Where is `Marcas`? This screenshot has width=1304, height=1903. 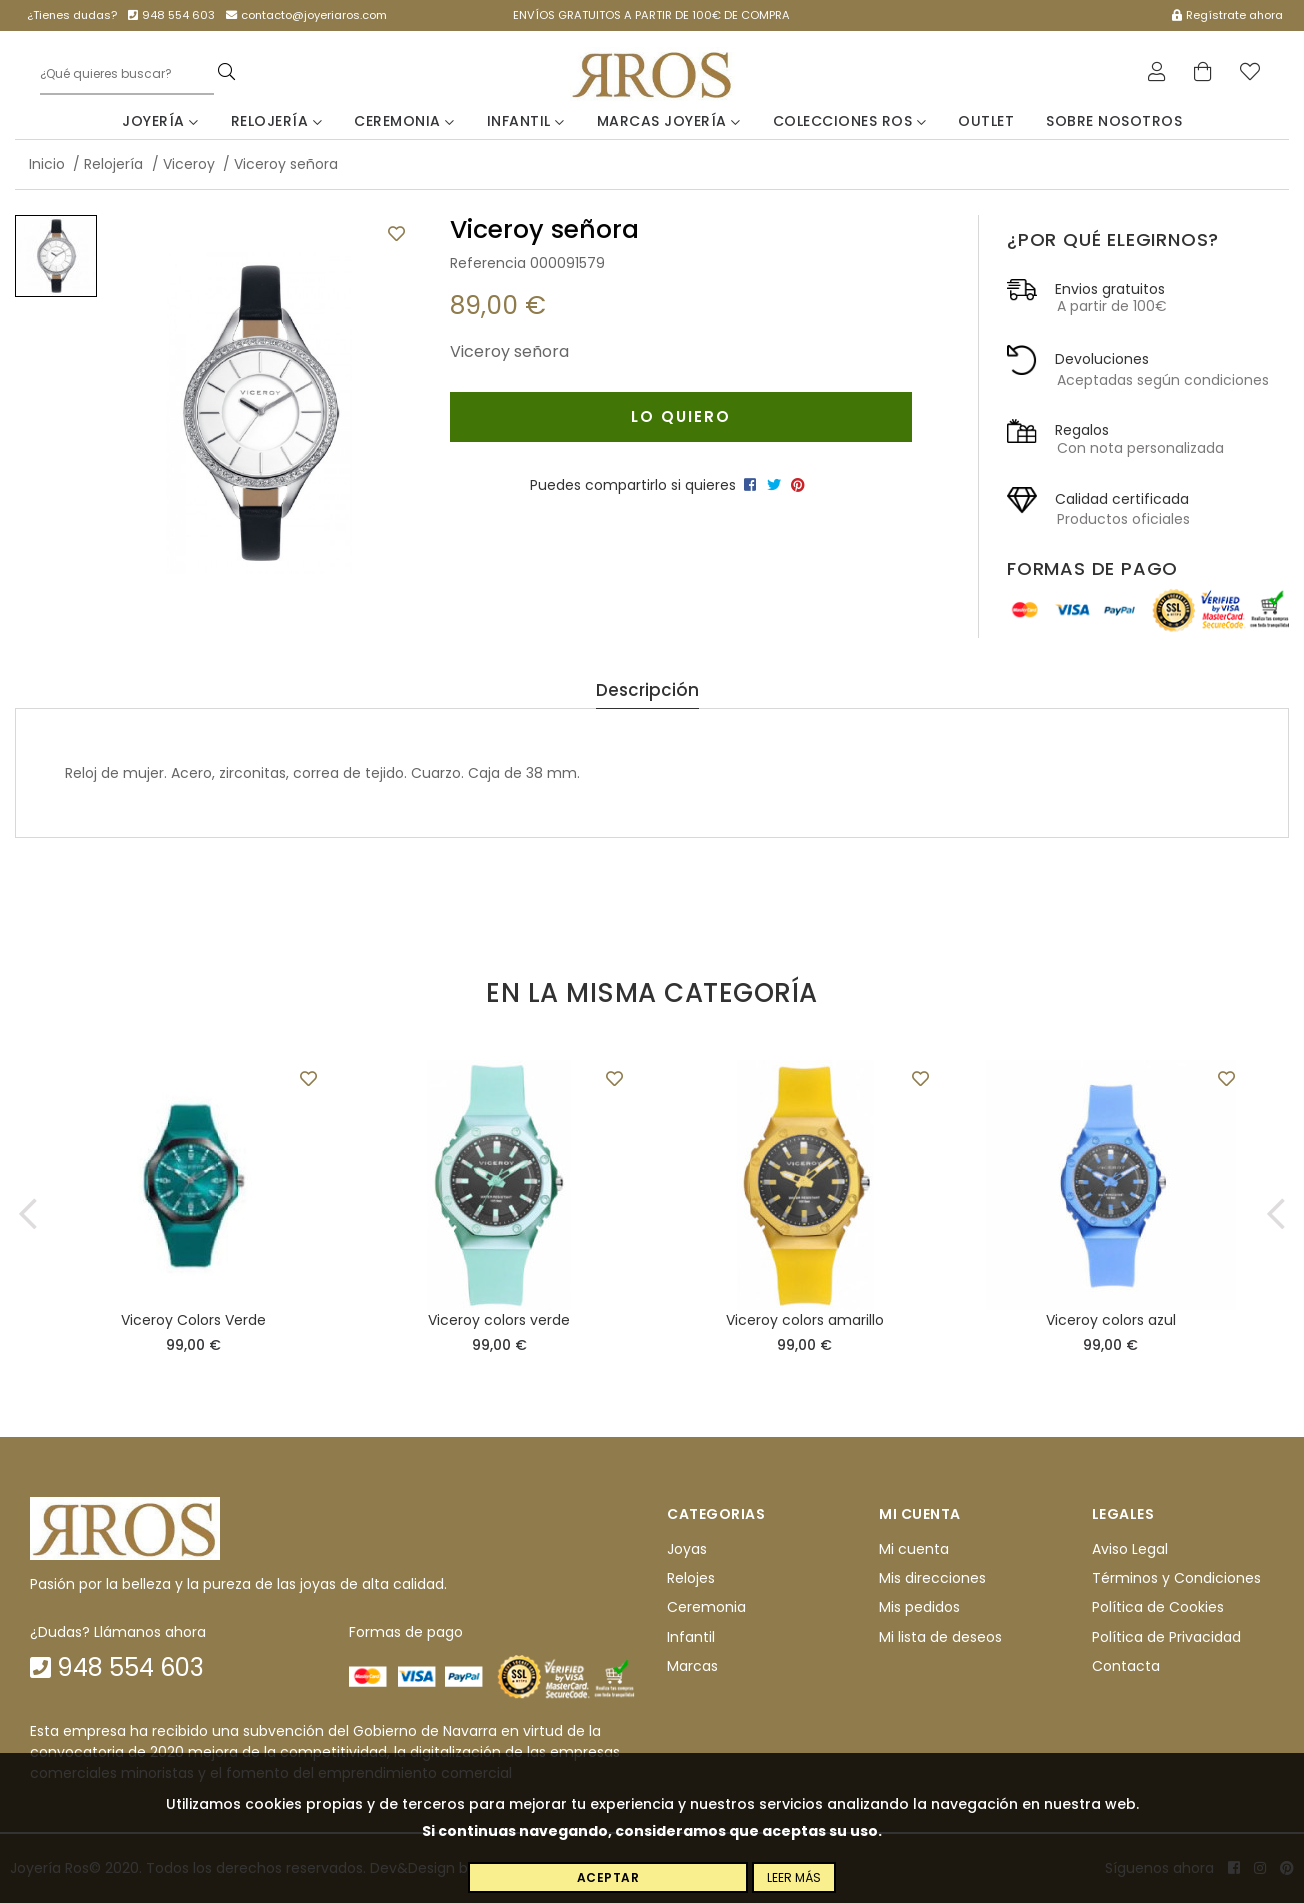 Marcas is located at coordinates (692, 1666).